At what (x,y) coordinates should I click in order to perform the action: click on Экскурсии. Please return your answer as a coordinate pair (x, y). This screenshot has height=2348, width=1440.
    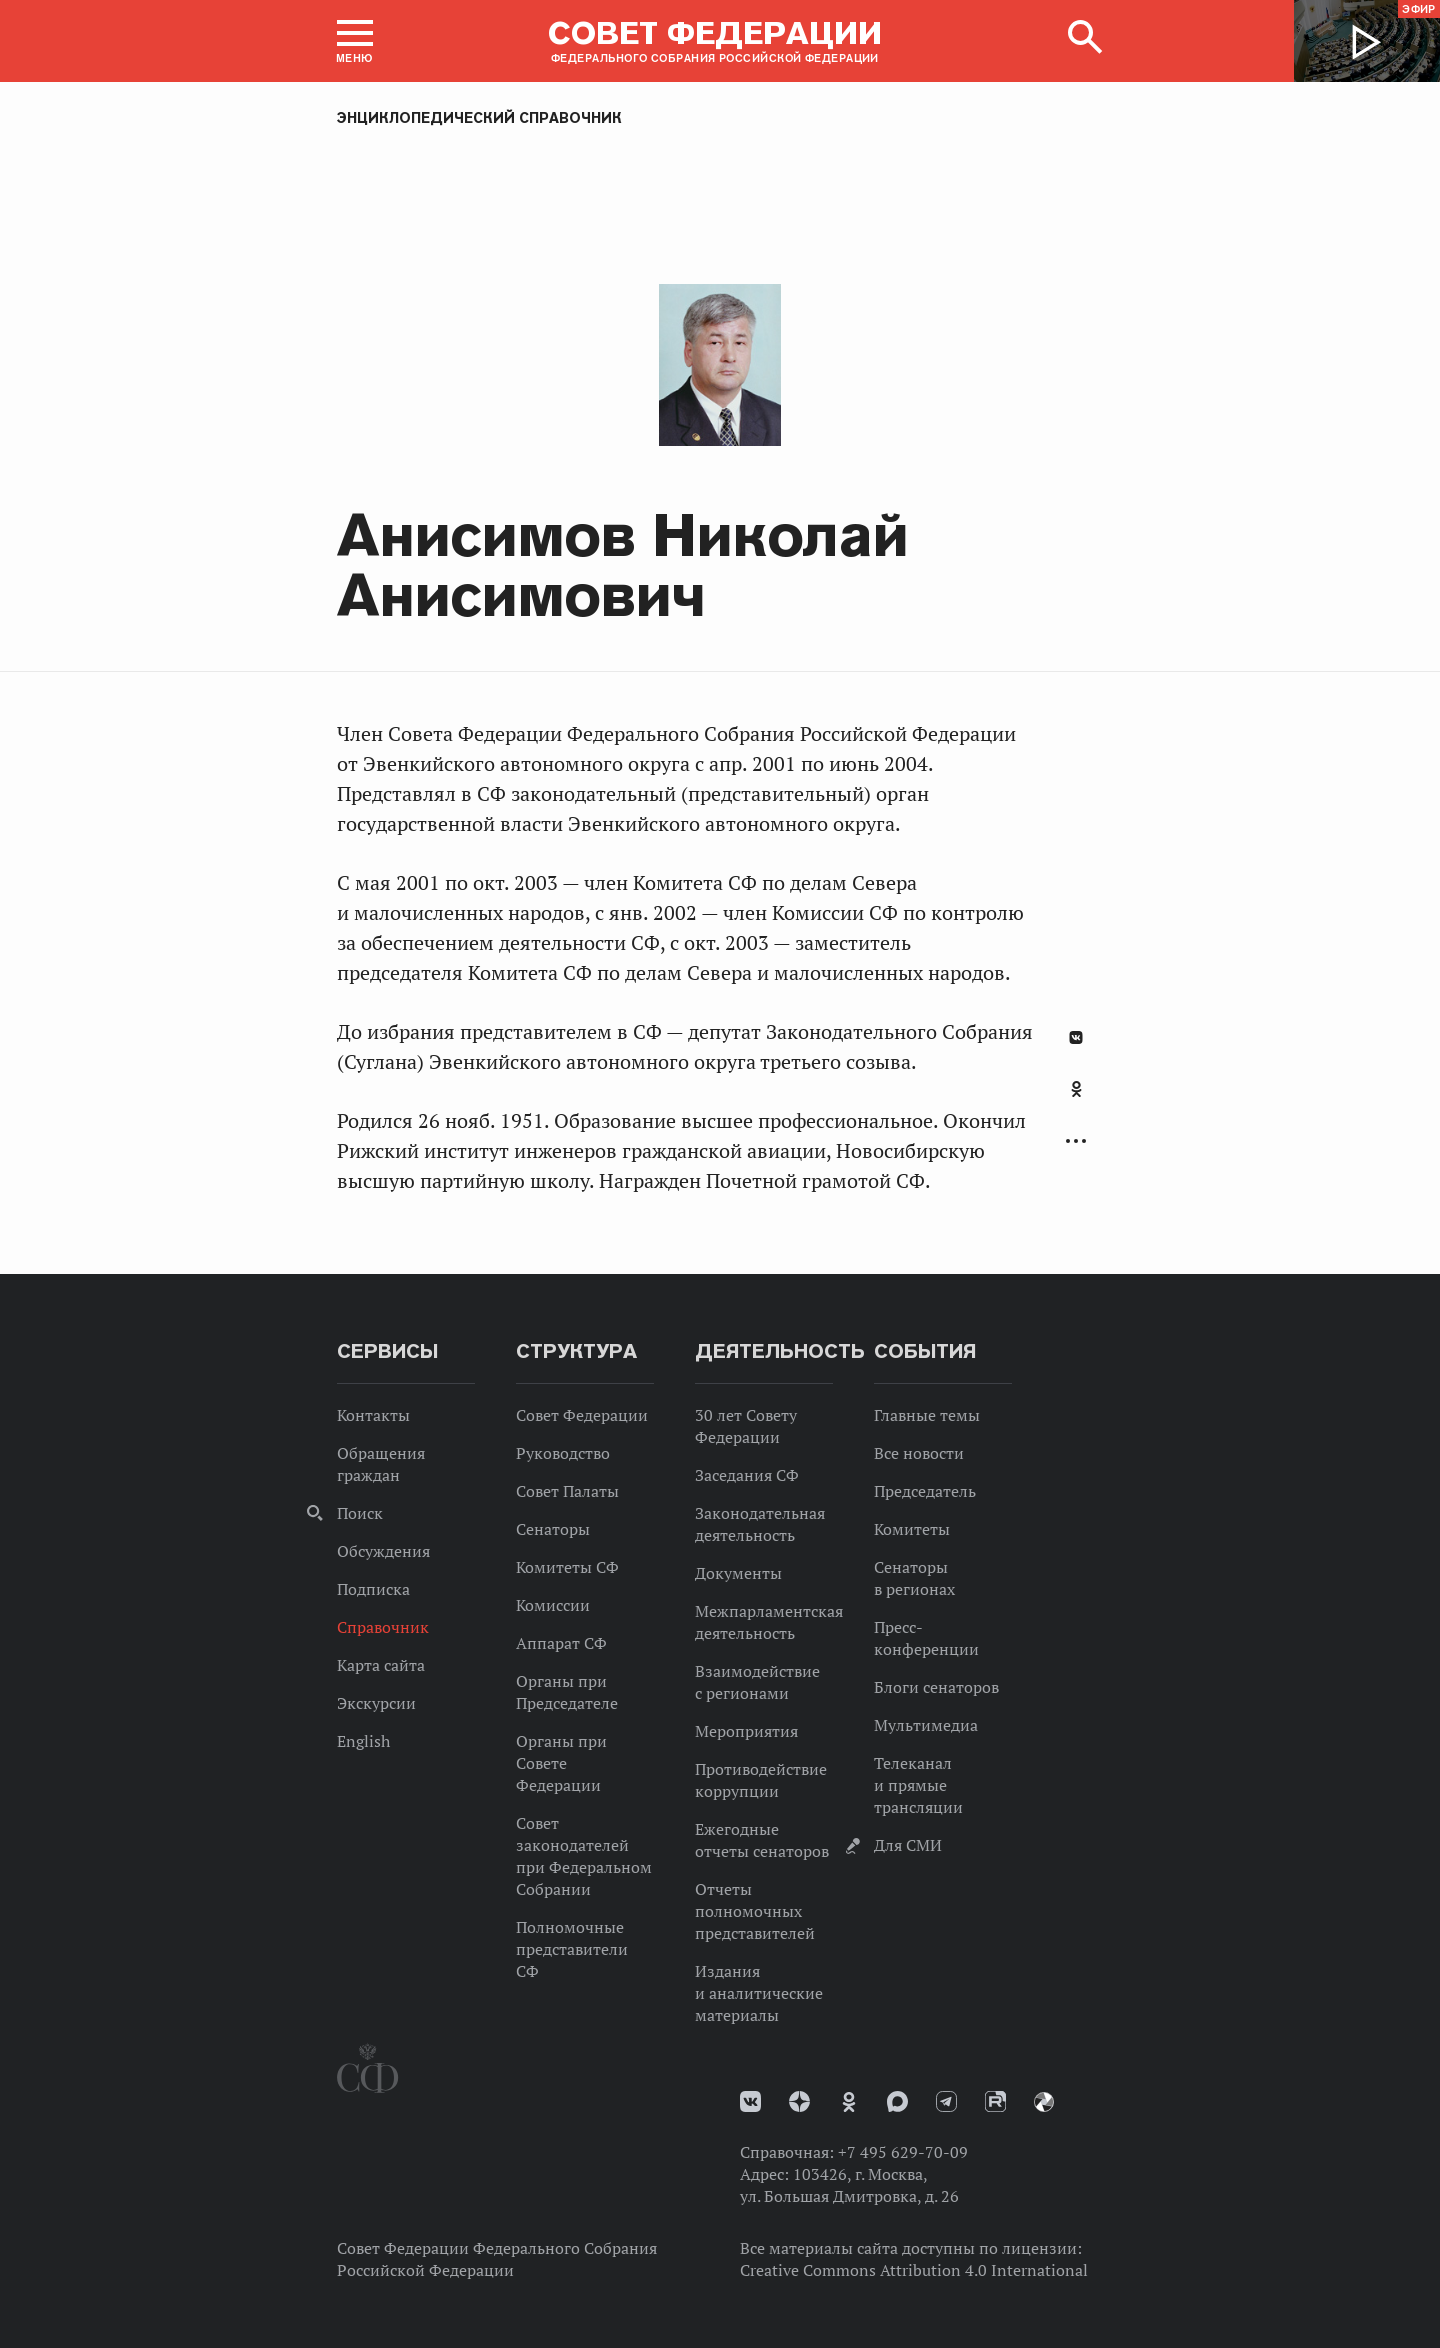
    Looking at the image, I should click on (376, 1703).